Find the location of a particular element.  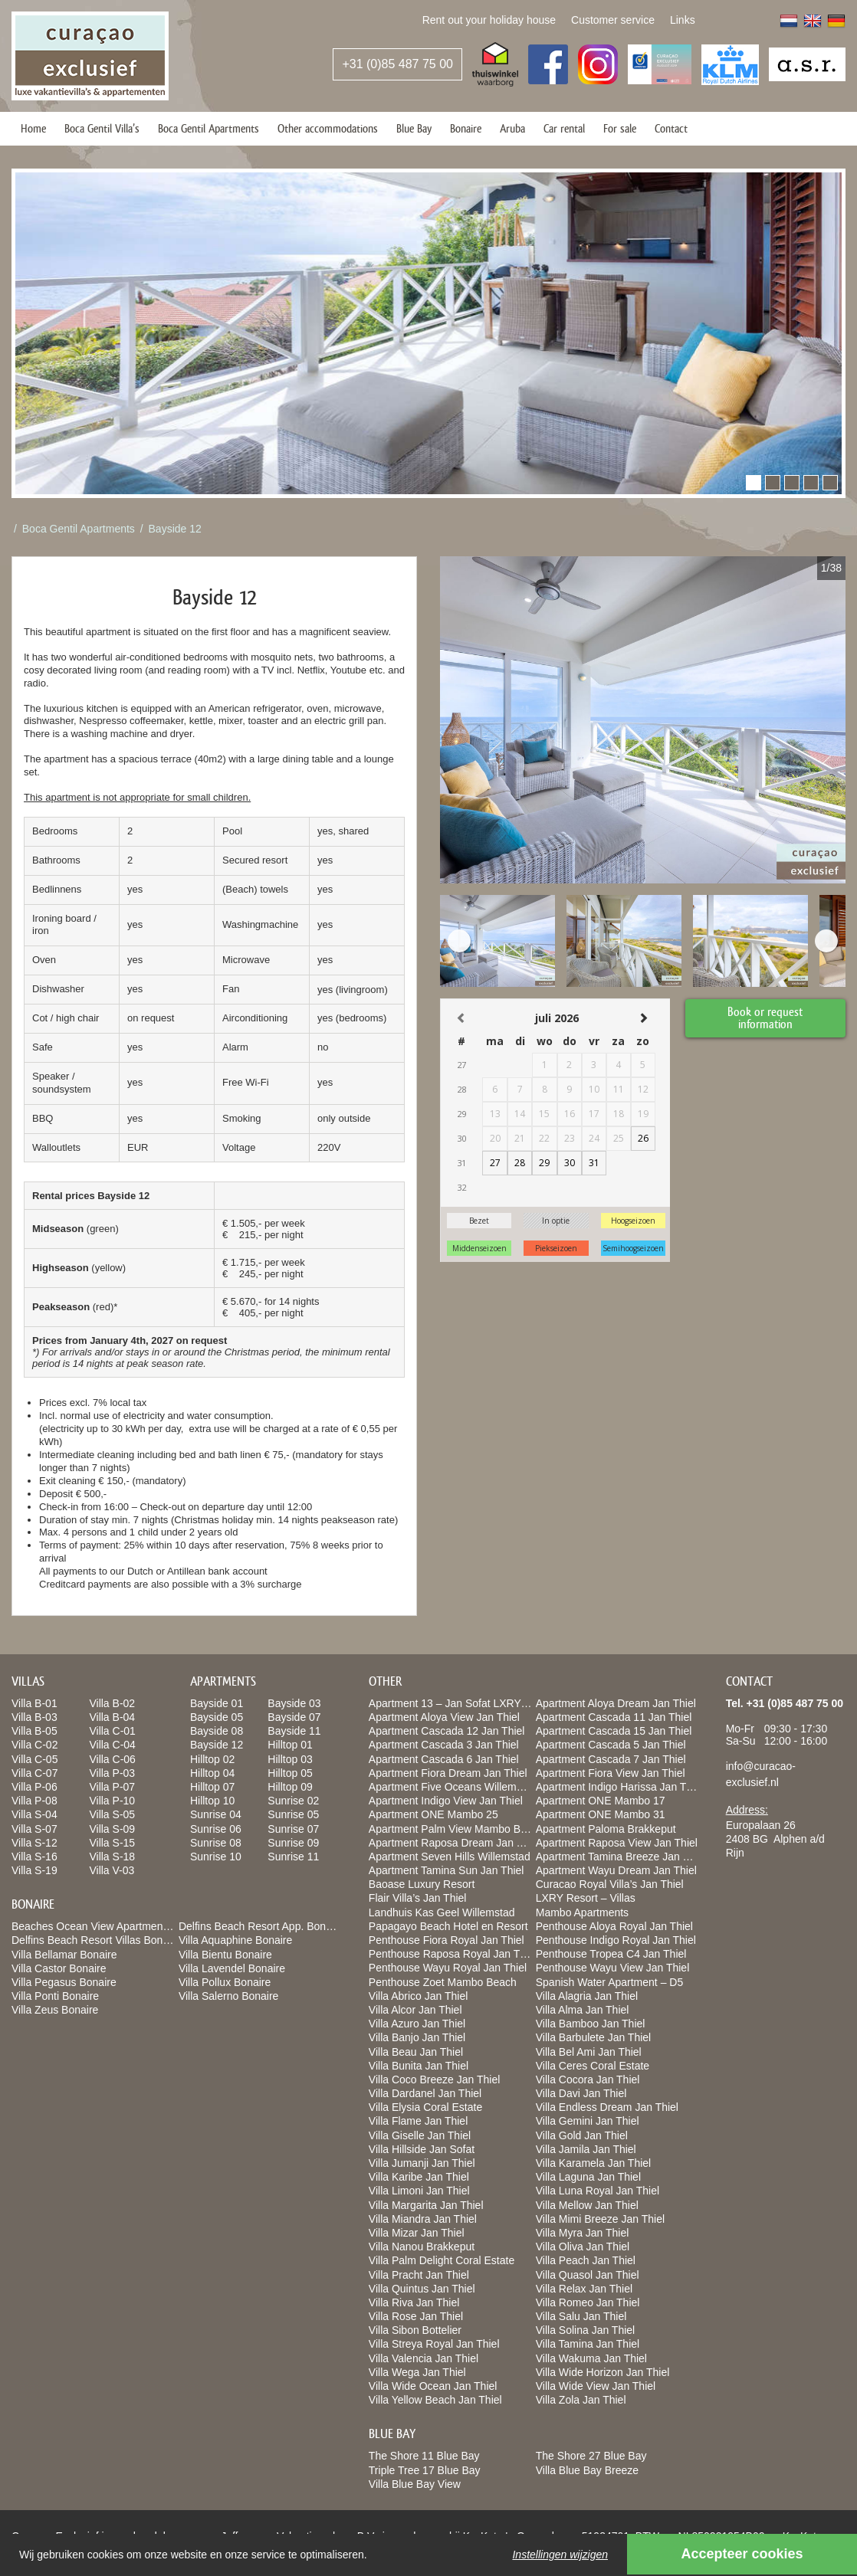

Links is located at coordinates (682, 20).